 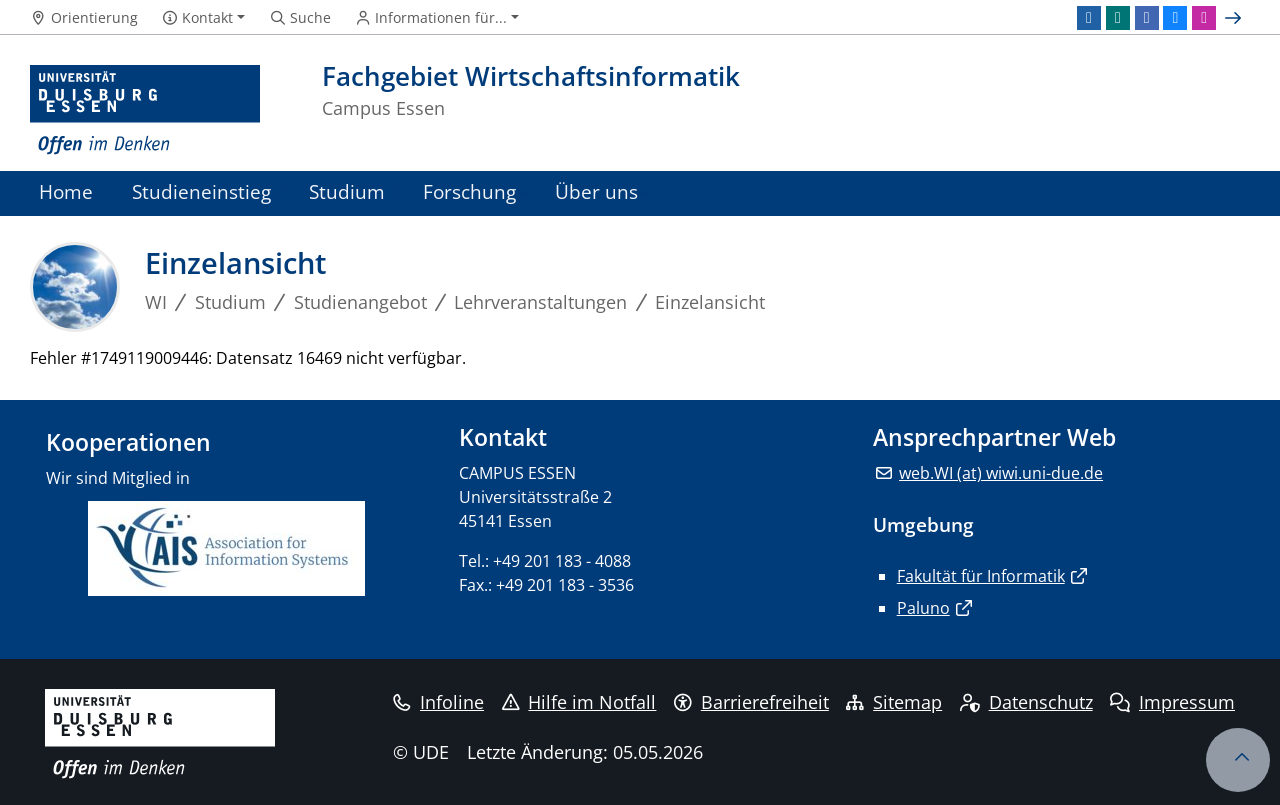 What do you see at coordinates (469, 191) in the screenshot?
I see `Forschung` at bounding box center [469, 191].